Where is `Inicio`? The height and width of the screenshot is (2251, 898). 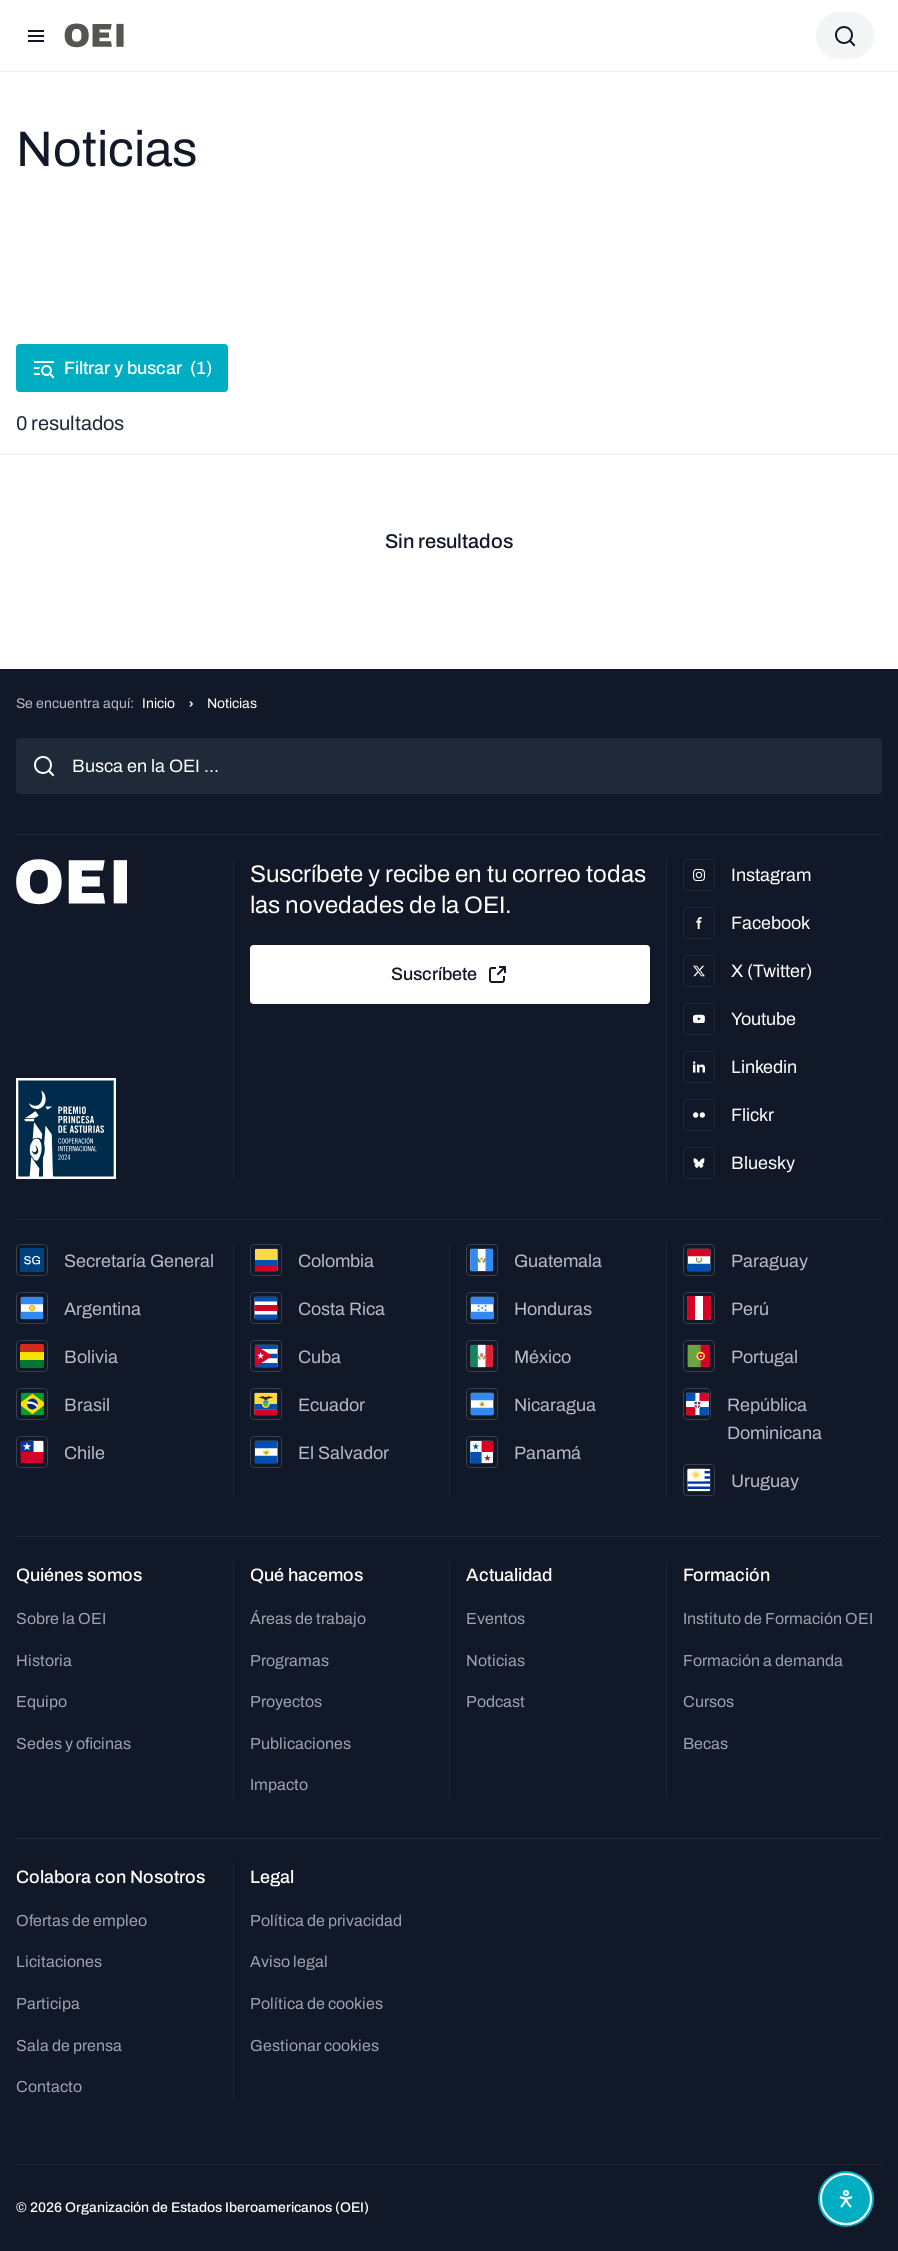
Inicio is located at coordinates (158, 703).